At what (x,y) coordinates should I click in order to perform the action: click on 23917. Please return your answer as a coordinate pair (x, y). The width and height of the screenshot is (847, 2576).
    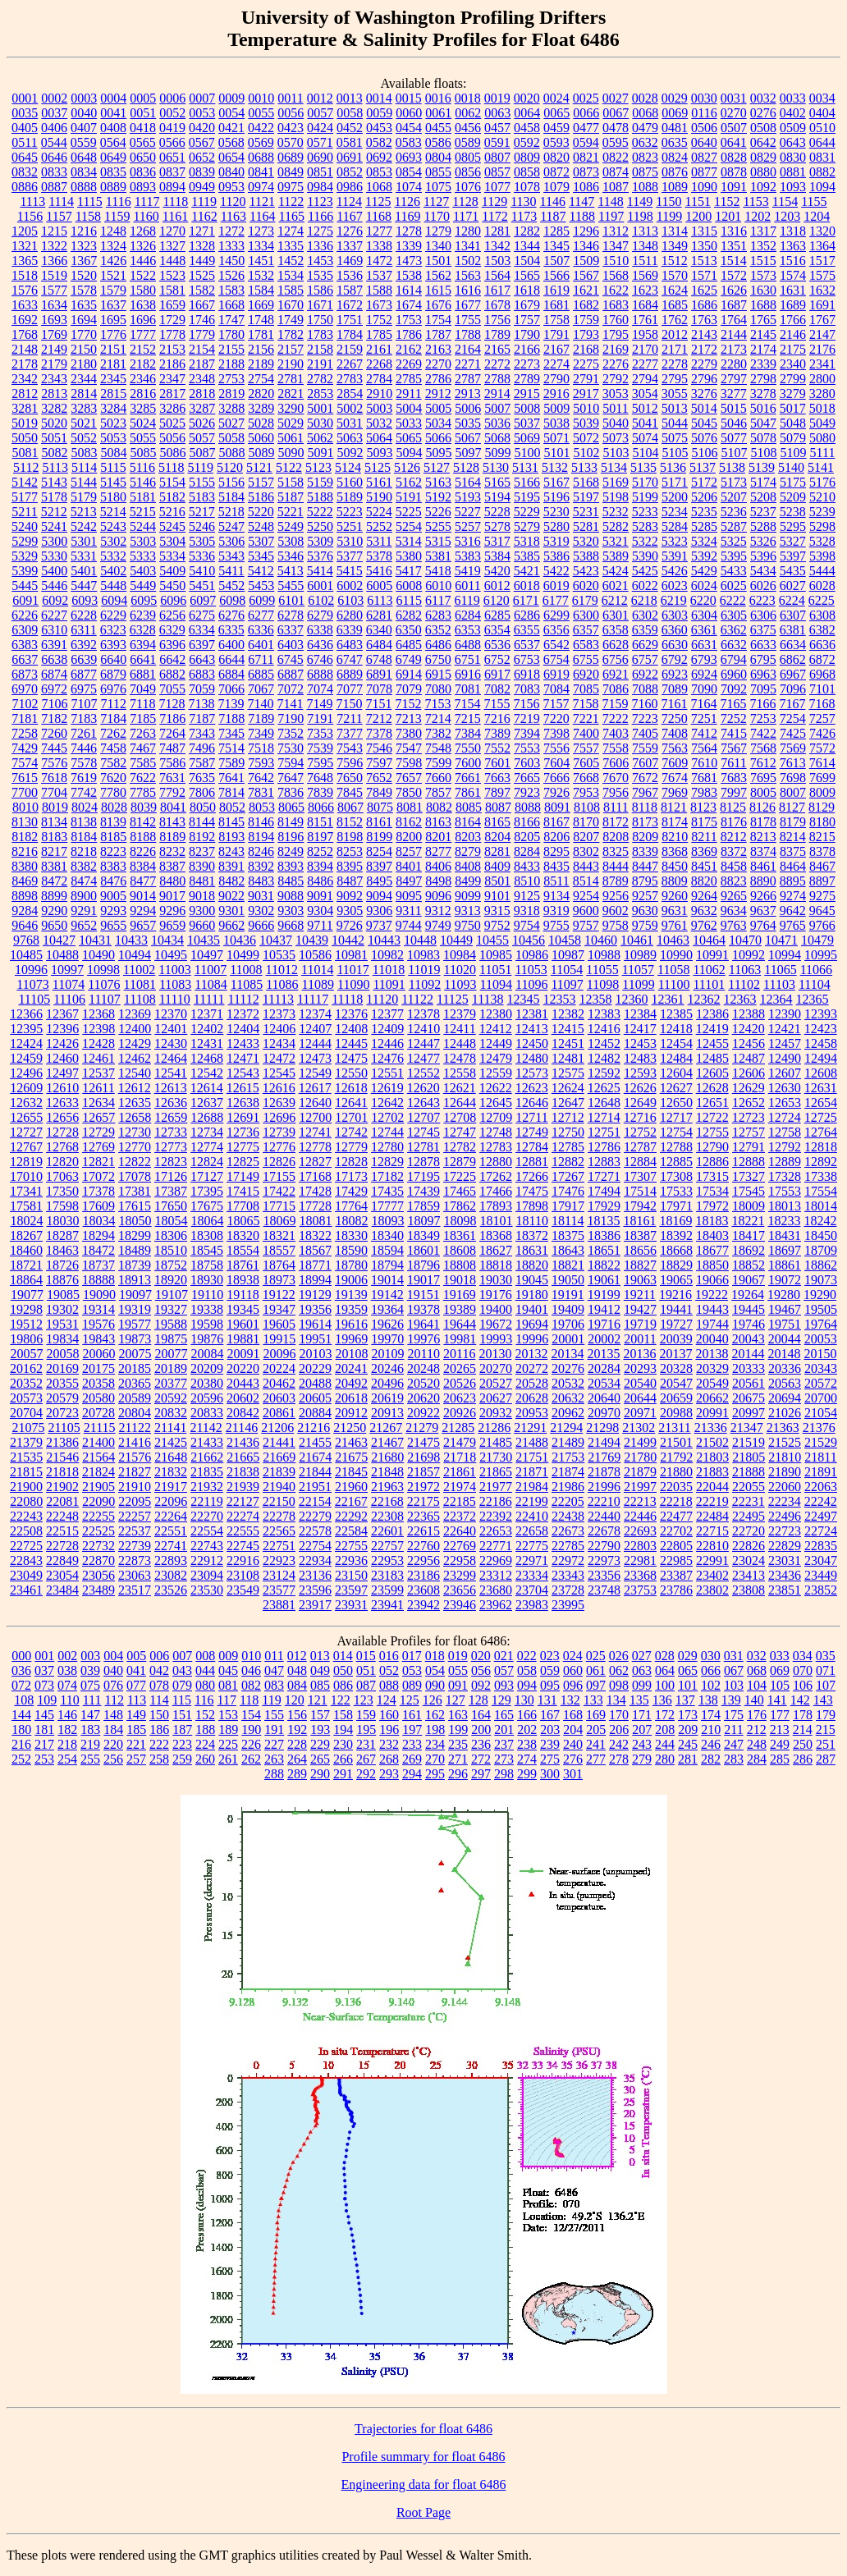
    Looking at the image, I should click on (315, 1605).